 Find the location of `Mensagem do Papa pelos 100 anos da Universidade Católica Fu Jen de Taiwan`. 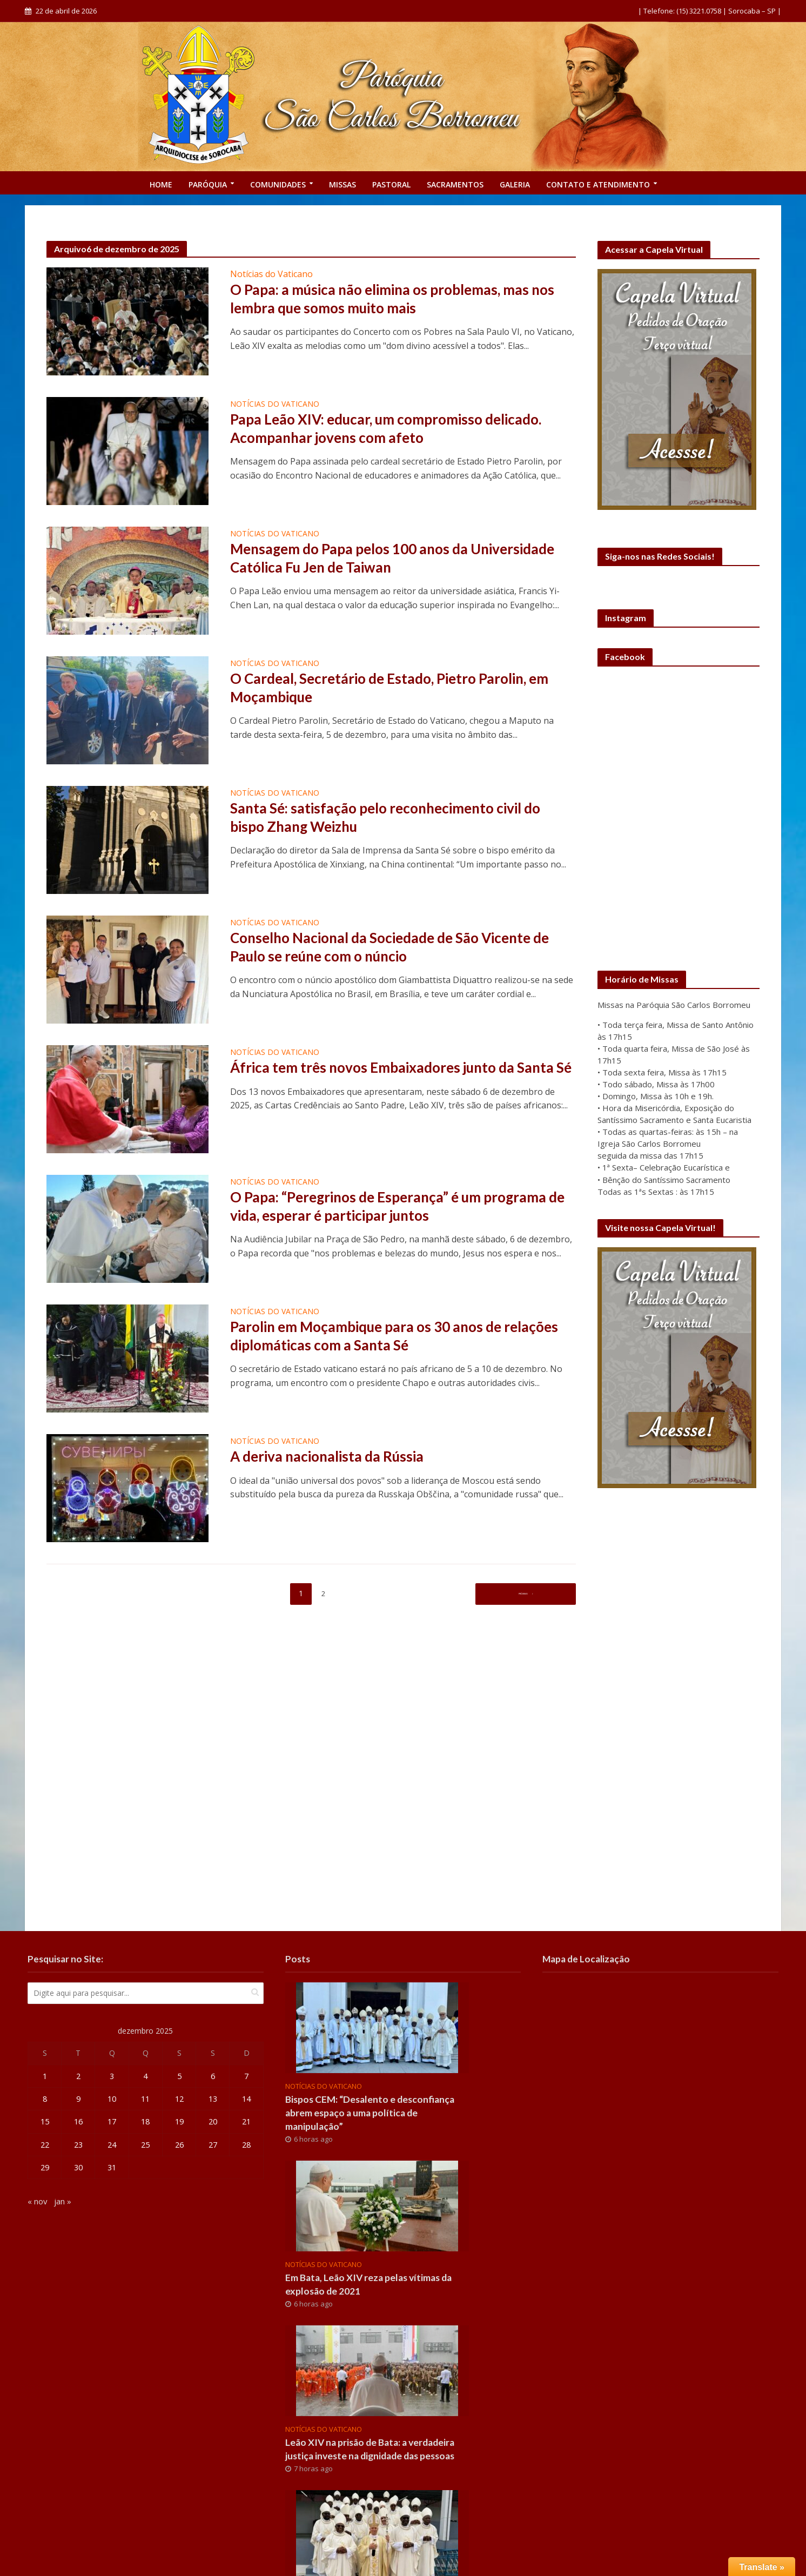

Mensagem do Papa pelos 100 anos da Universidade Católica Fu Jen de Taiwan is located at coordinates (365, 560).